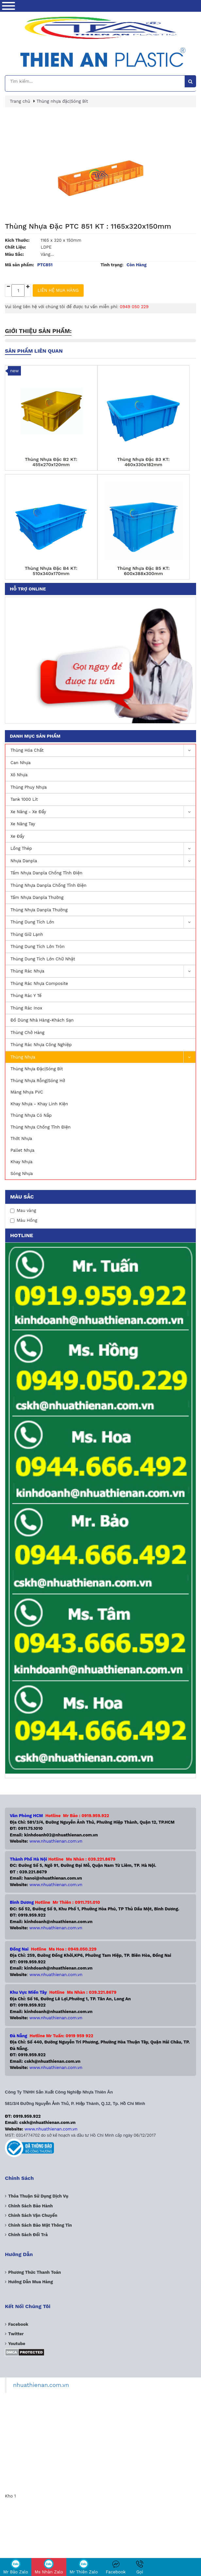 The image size is (201, 2576). I want to click on Lồng Thép, so click(102, 849).